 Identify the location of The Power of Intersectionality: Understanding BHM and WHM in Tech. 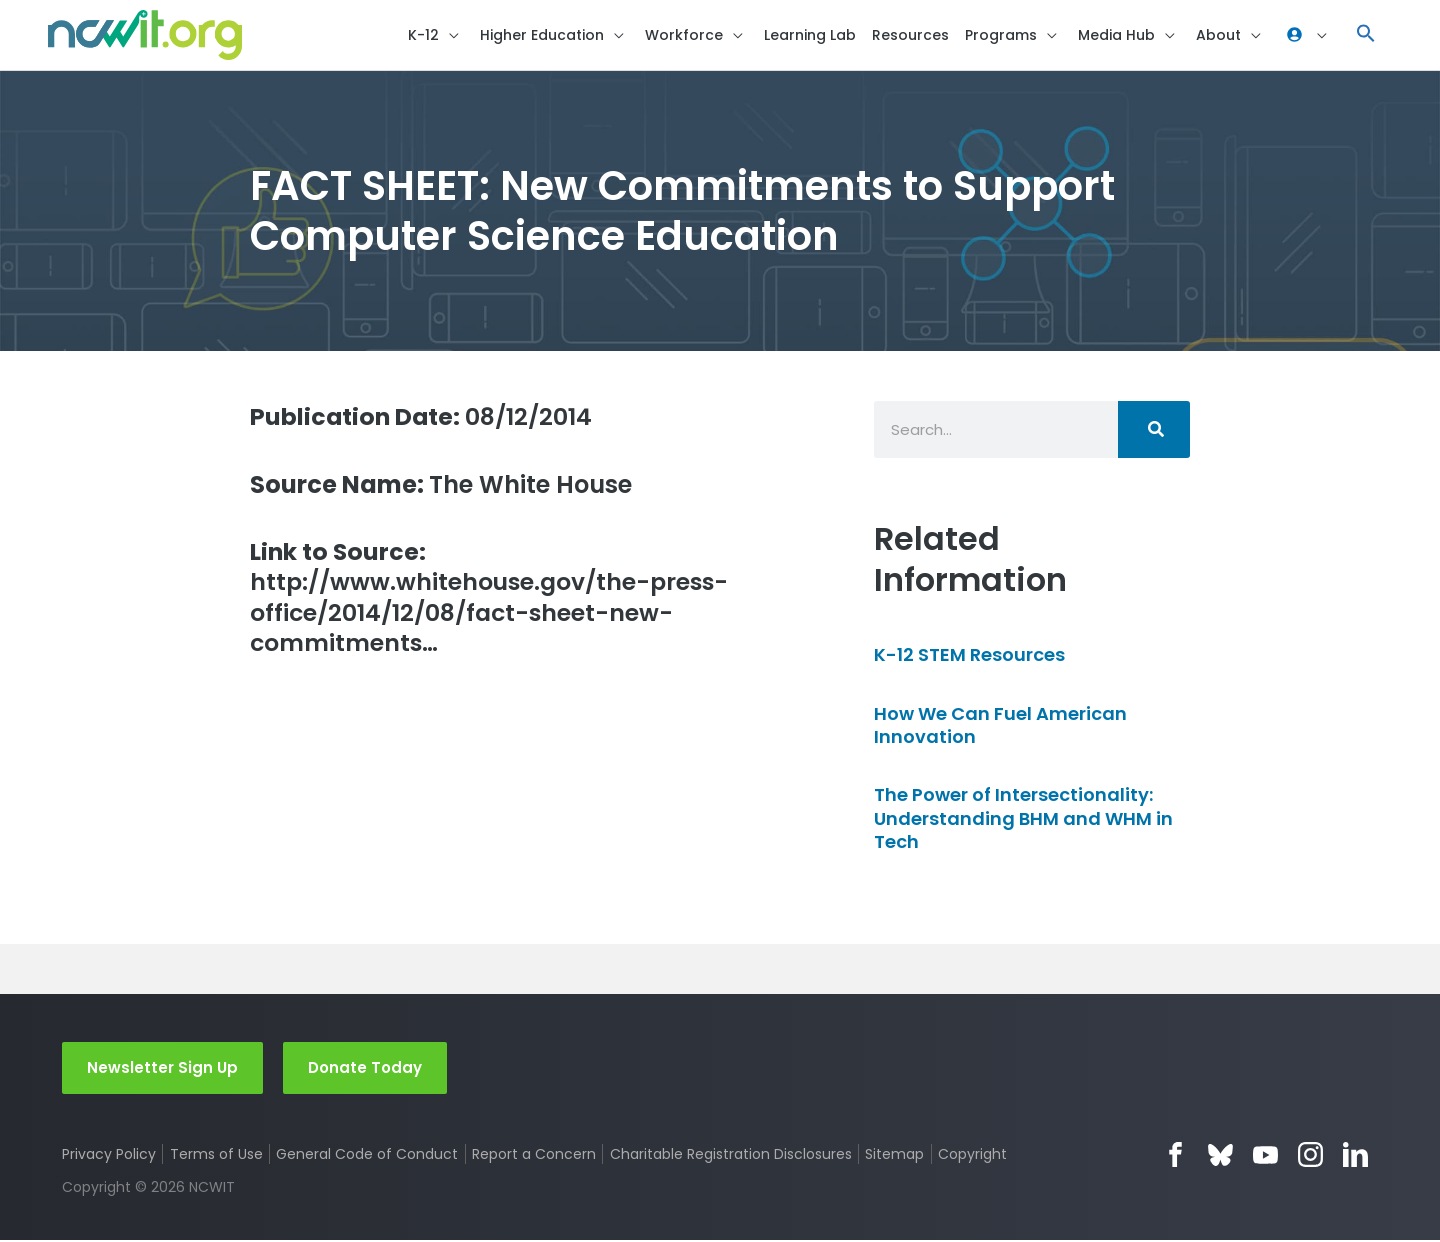
(1023, 820).